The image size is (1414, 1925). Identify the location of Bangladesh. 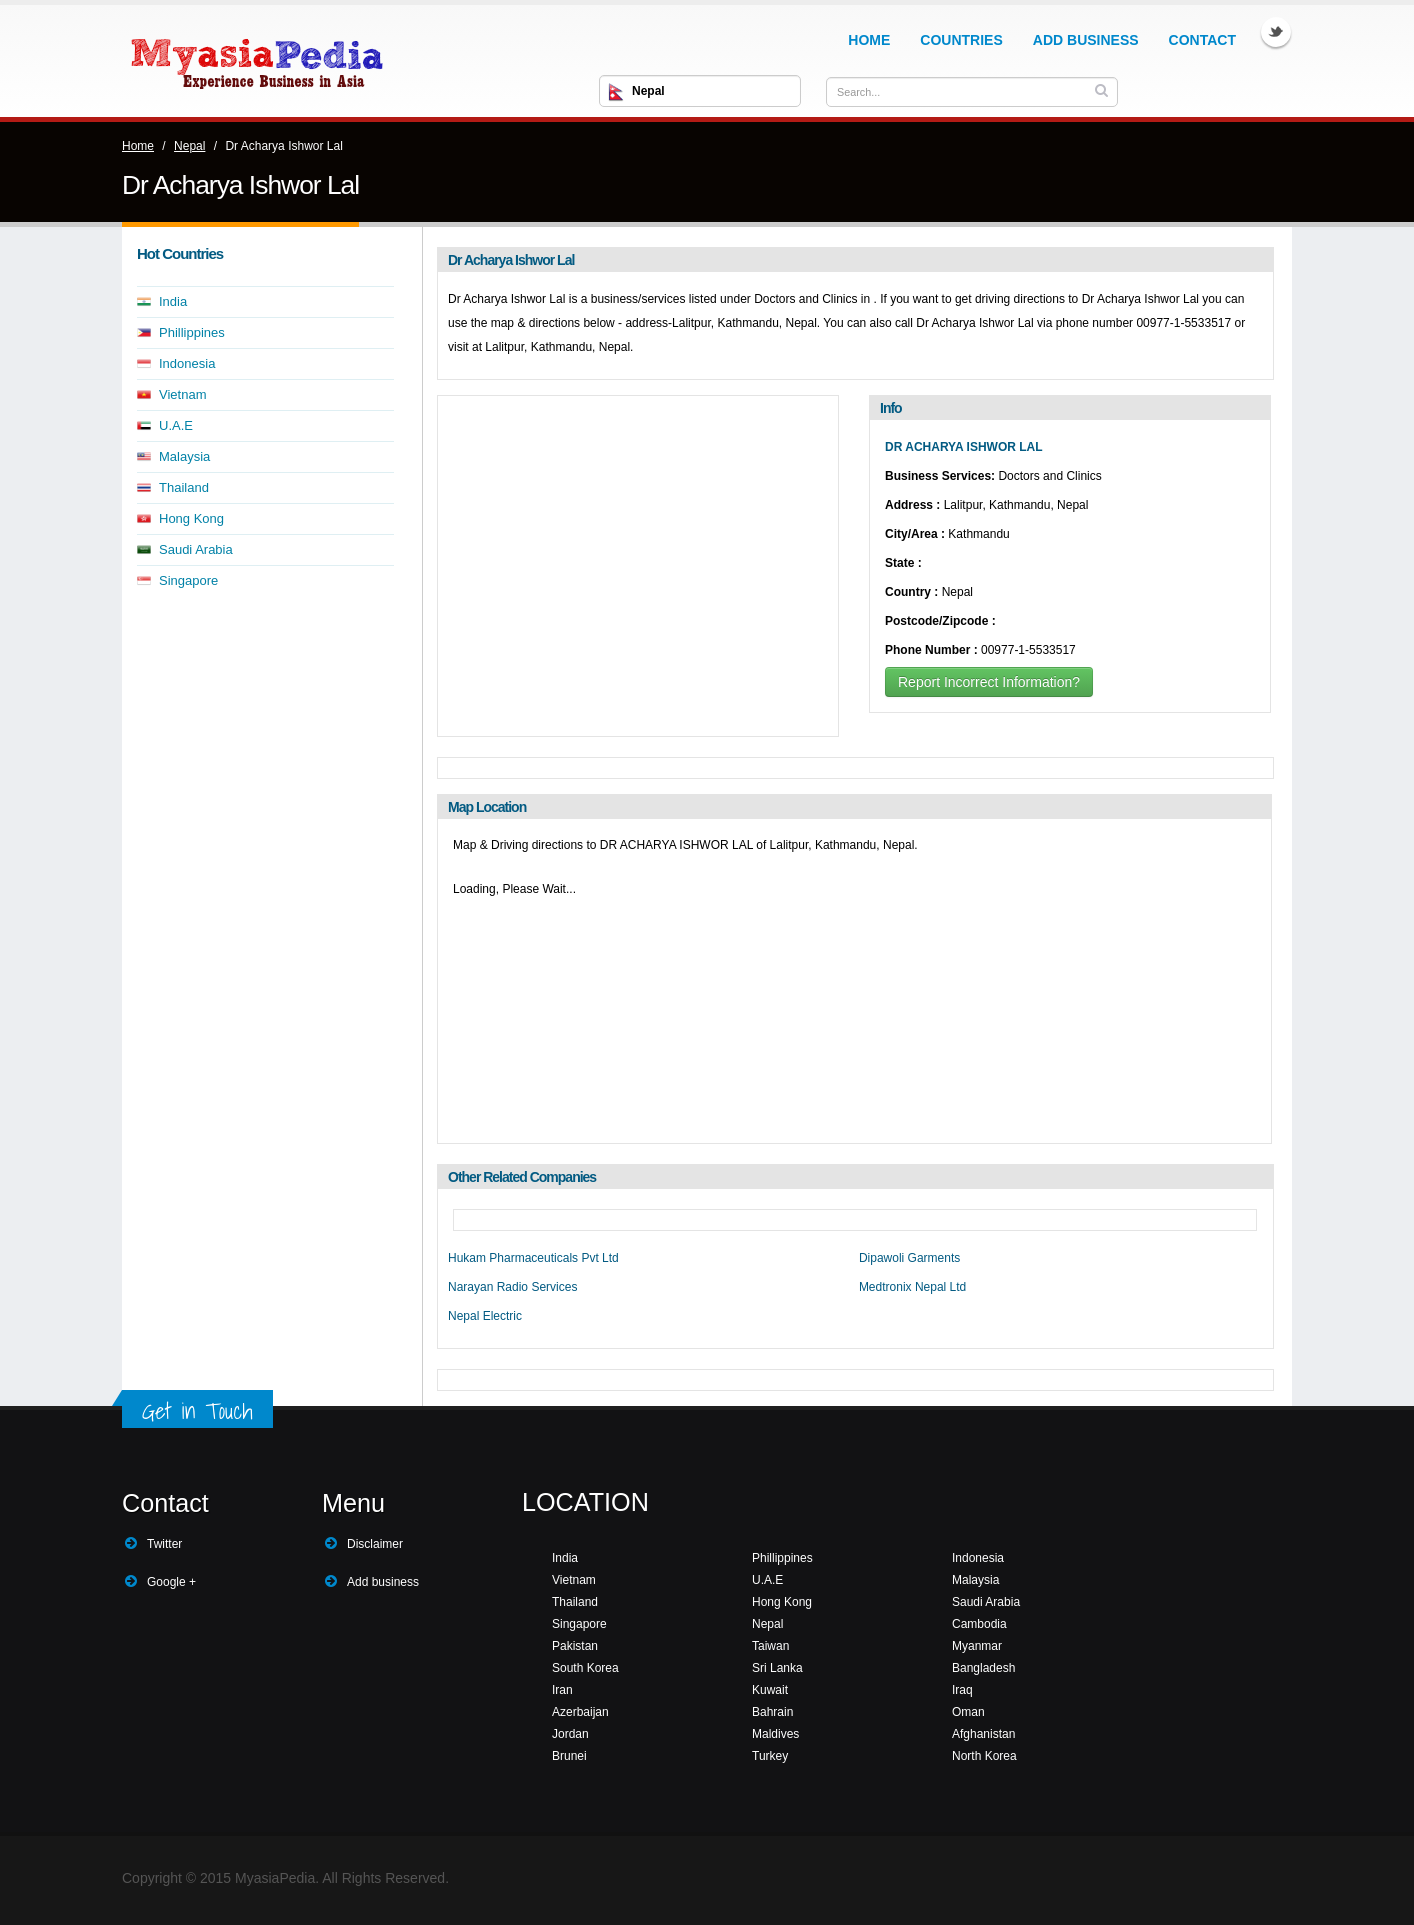
(983, 1668).